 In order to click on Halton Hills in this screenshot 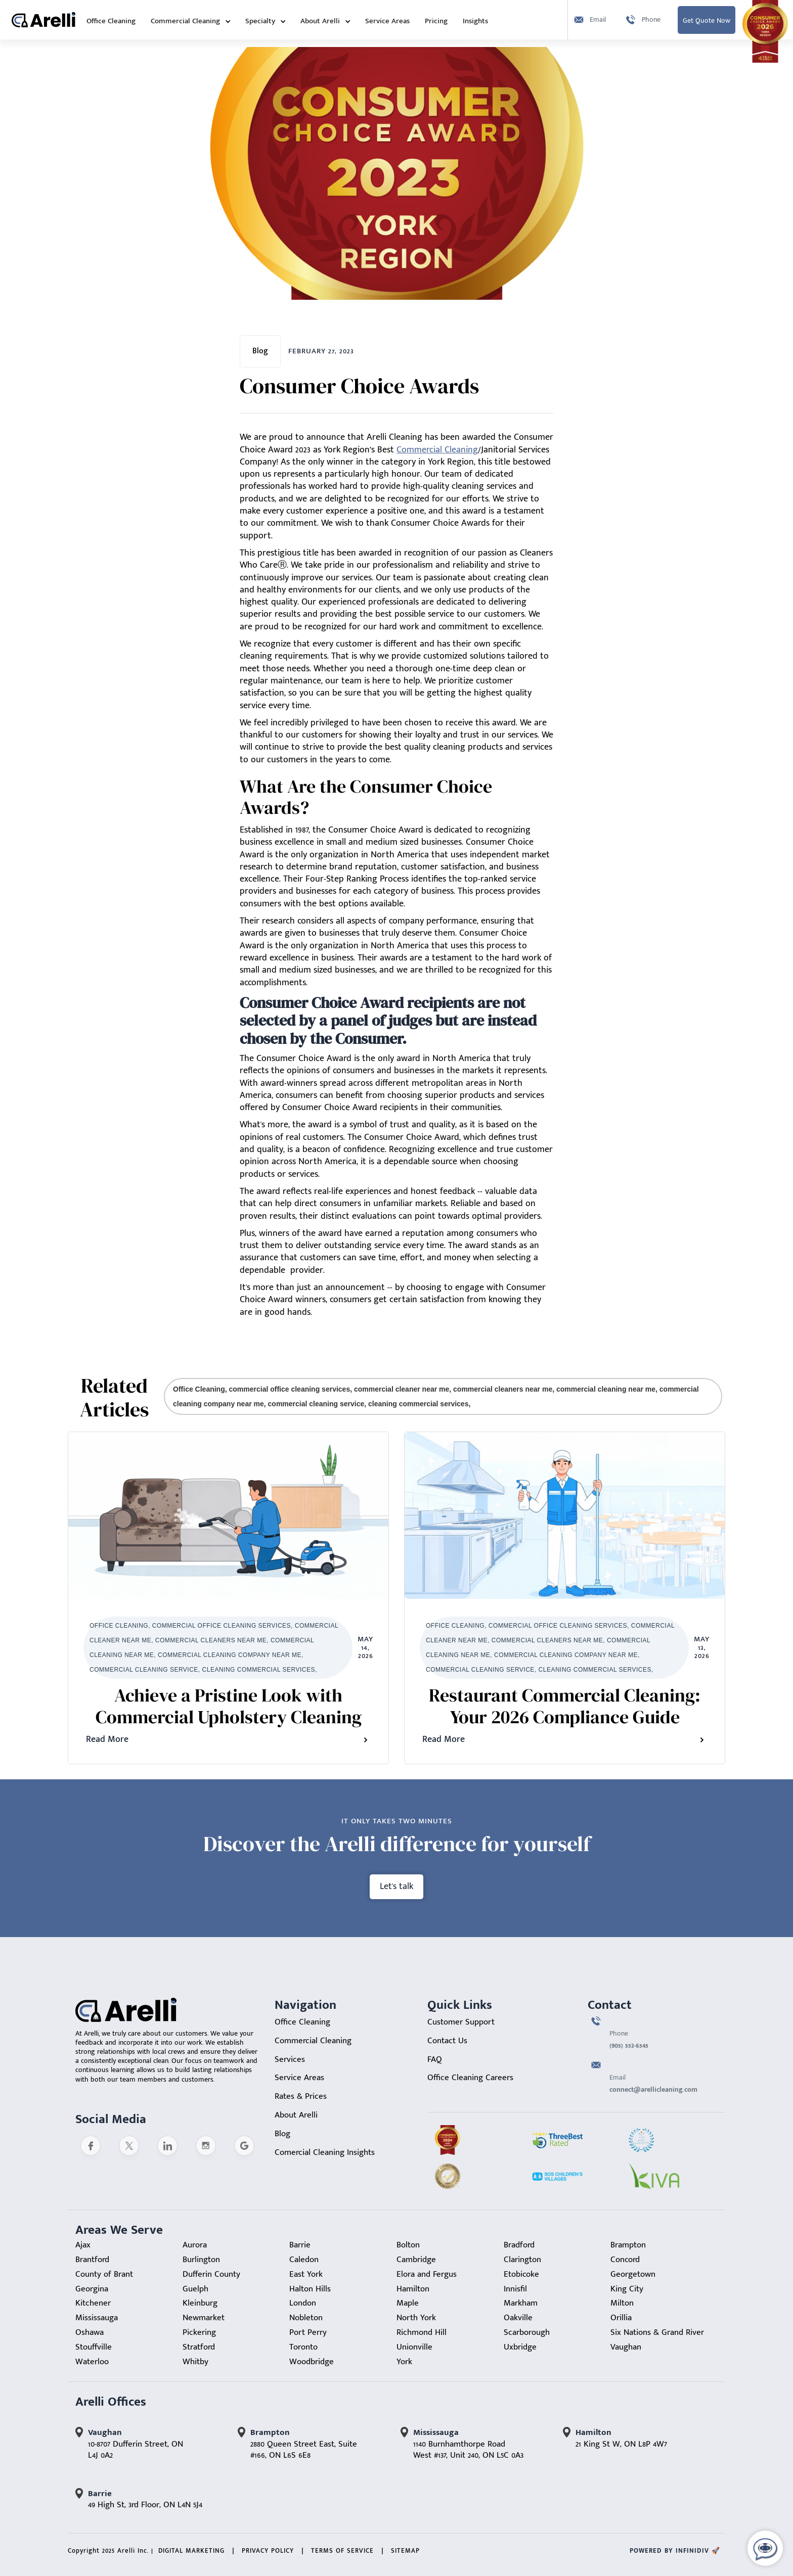, I will do `click(310, 2289)`.